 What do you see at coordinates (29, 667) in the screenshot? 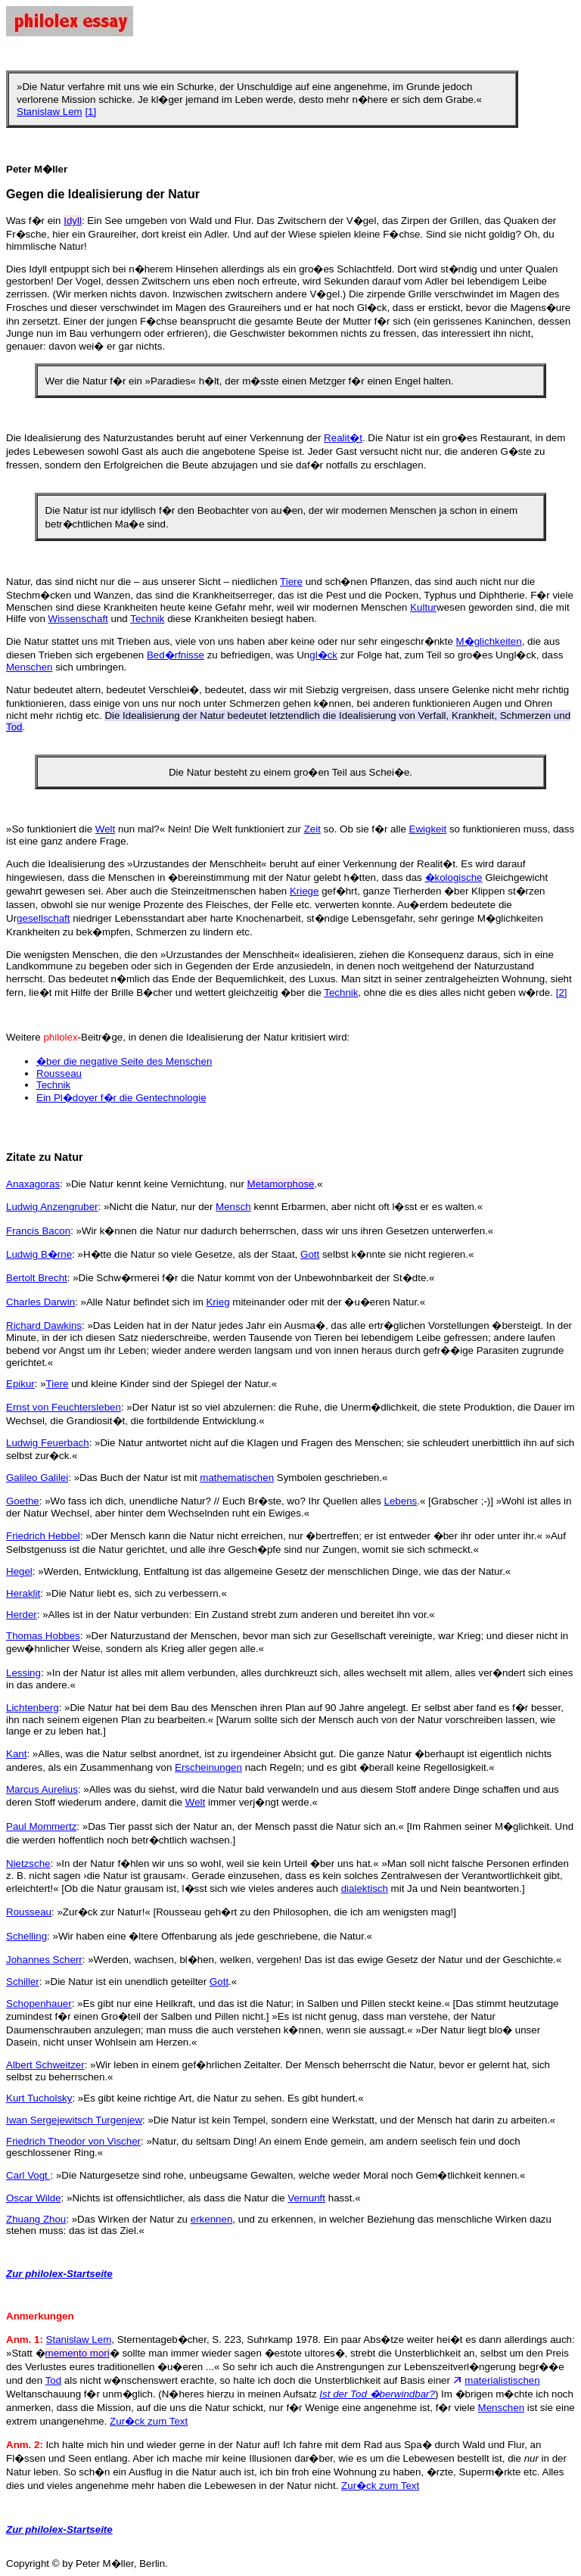
I see `Menschen` at bounding box center [29, 667].